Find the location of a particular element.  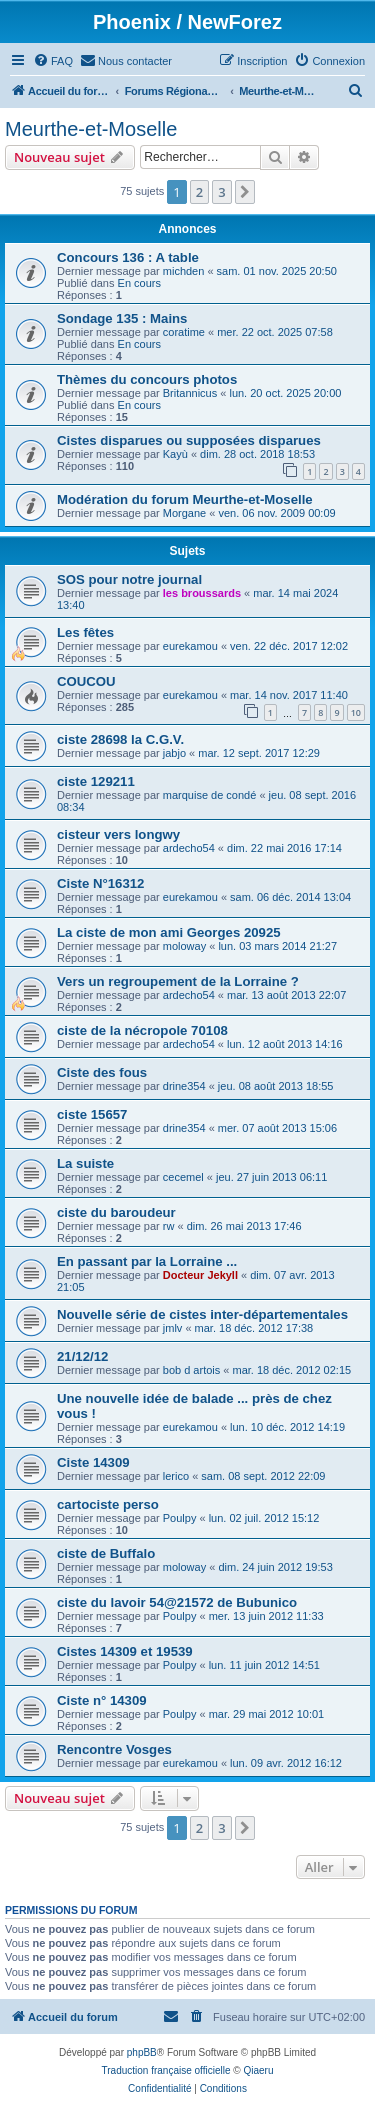

COUCOU is located at coordinates (86, 681).